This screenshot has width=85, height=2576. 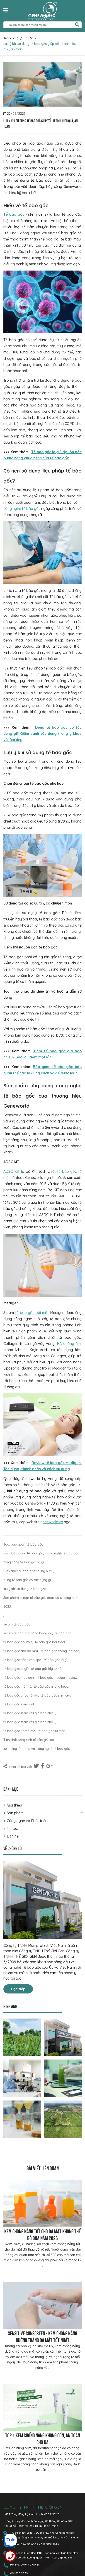 I want to click on tế bào gốc stemcell, so click(x=55, y=1695).